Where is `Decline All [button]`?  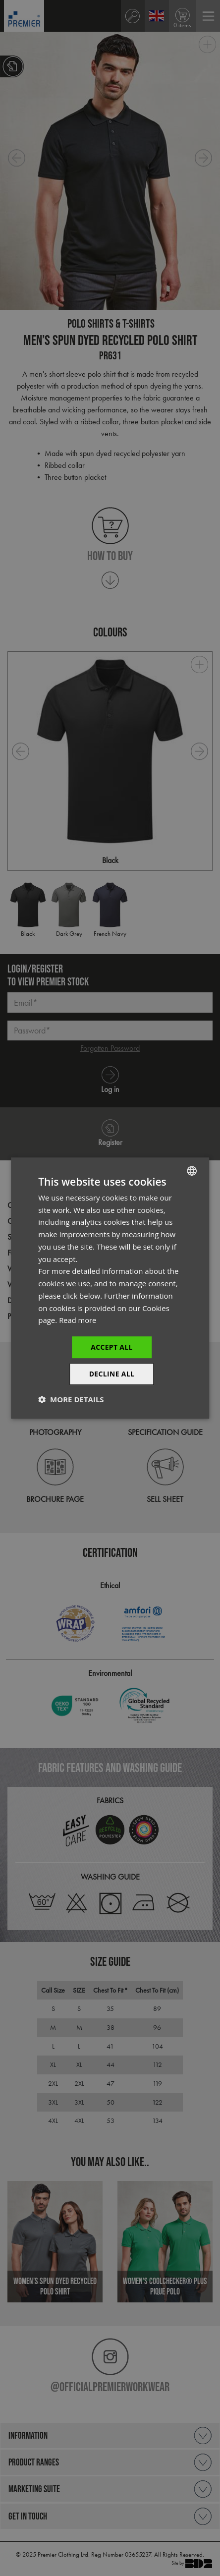
Decline All [button] is located at coordinates (111, 1374).